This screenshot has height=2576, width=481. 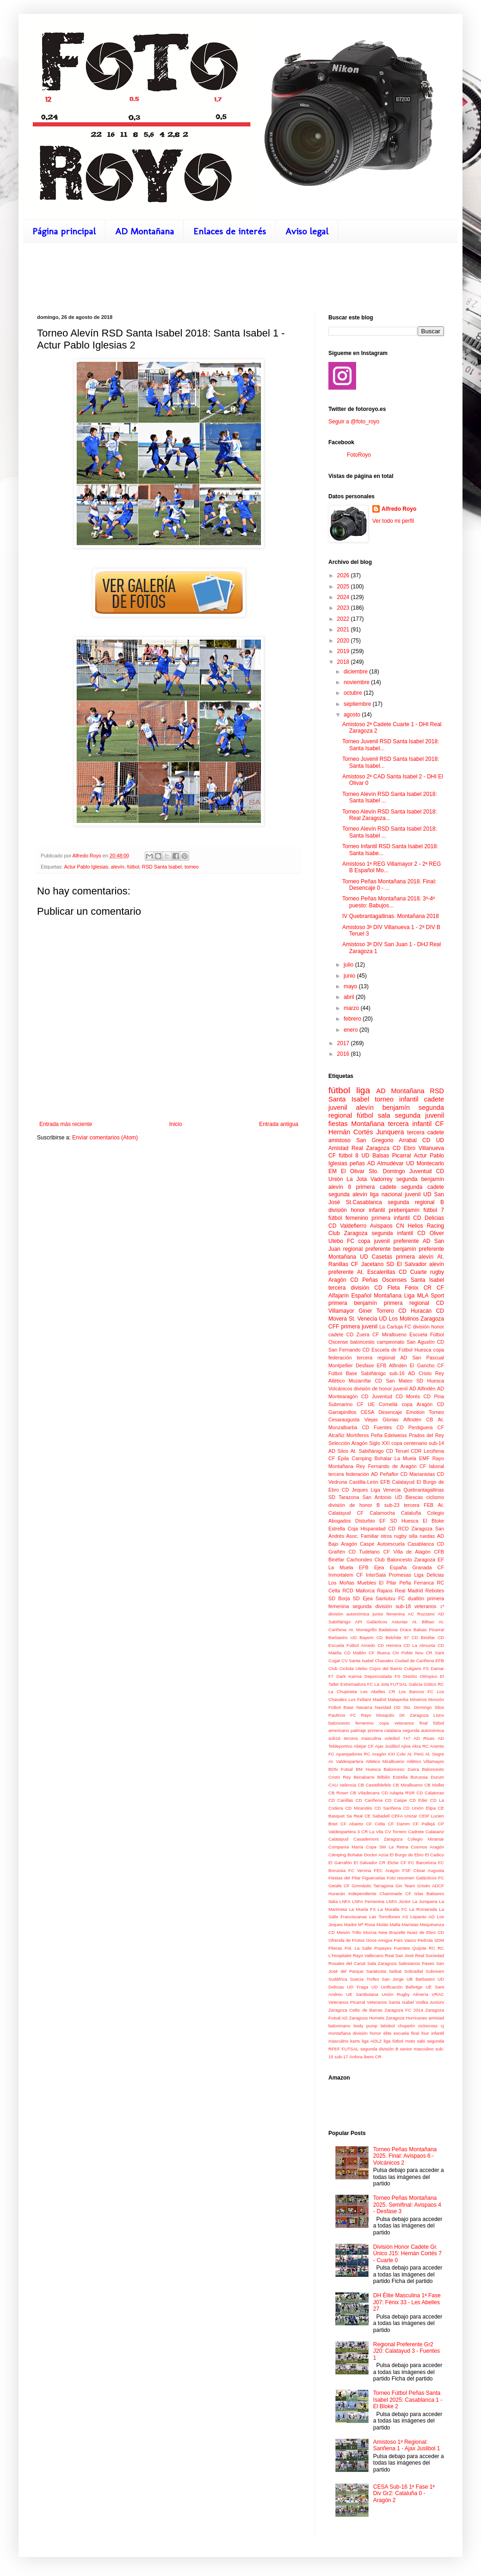 I want to click on Unión Rugby Almería, so click(x=405, y=1994).